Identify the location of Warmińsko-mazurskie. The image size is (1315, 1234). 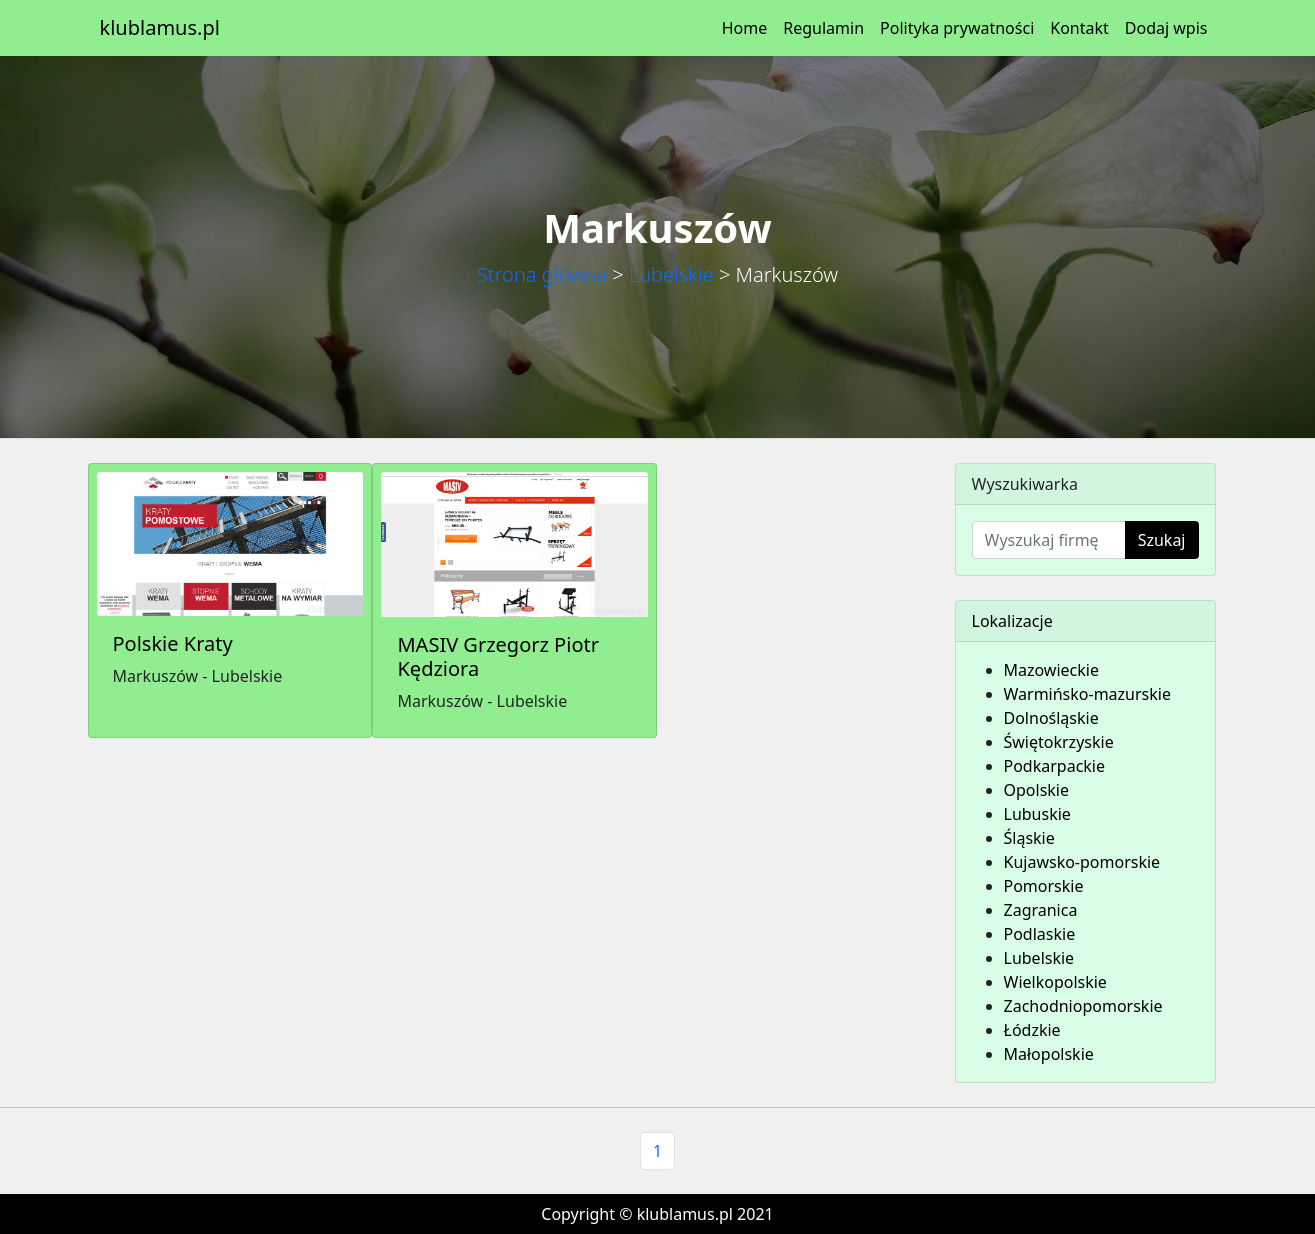
(1087, 694).